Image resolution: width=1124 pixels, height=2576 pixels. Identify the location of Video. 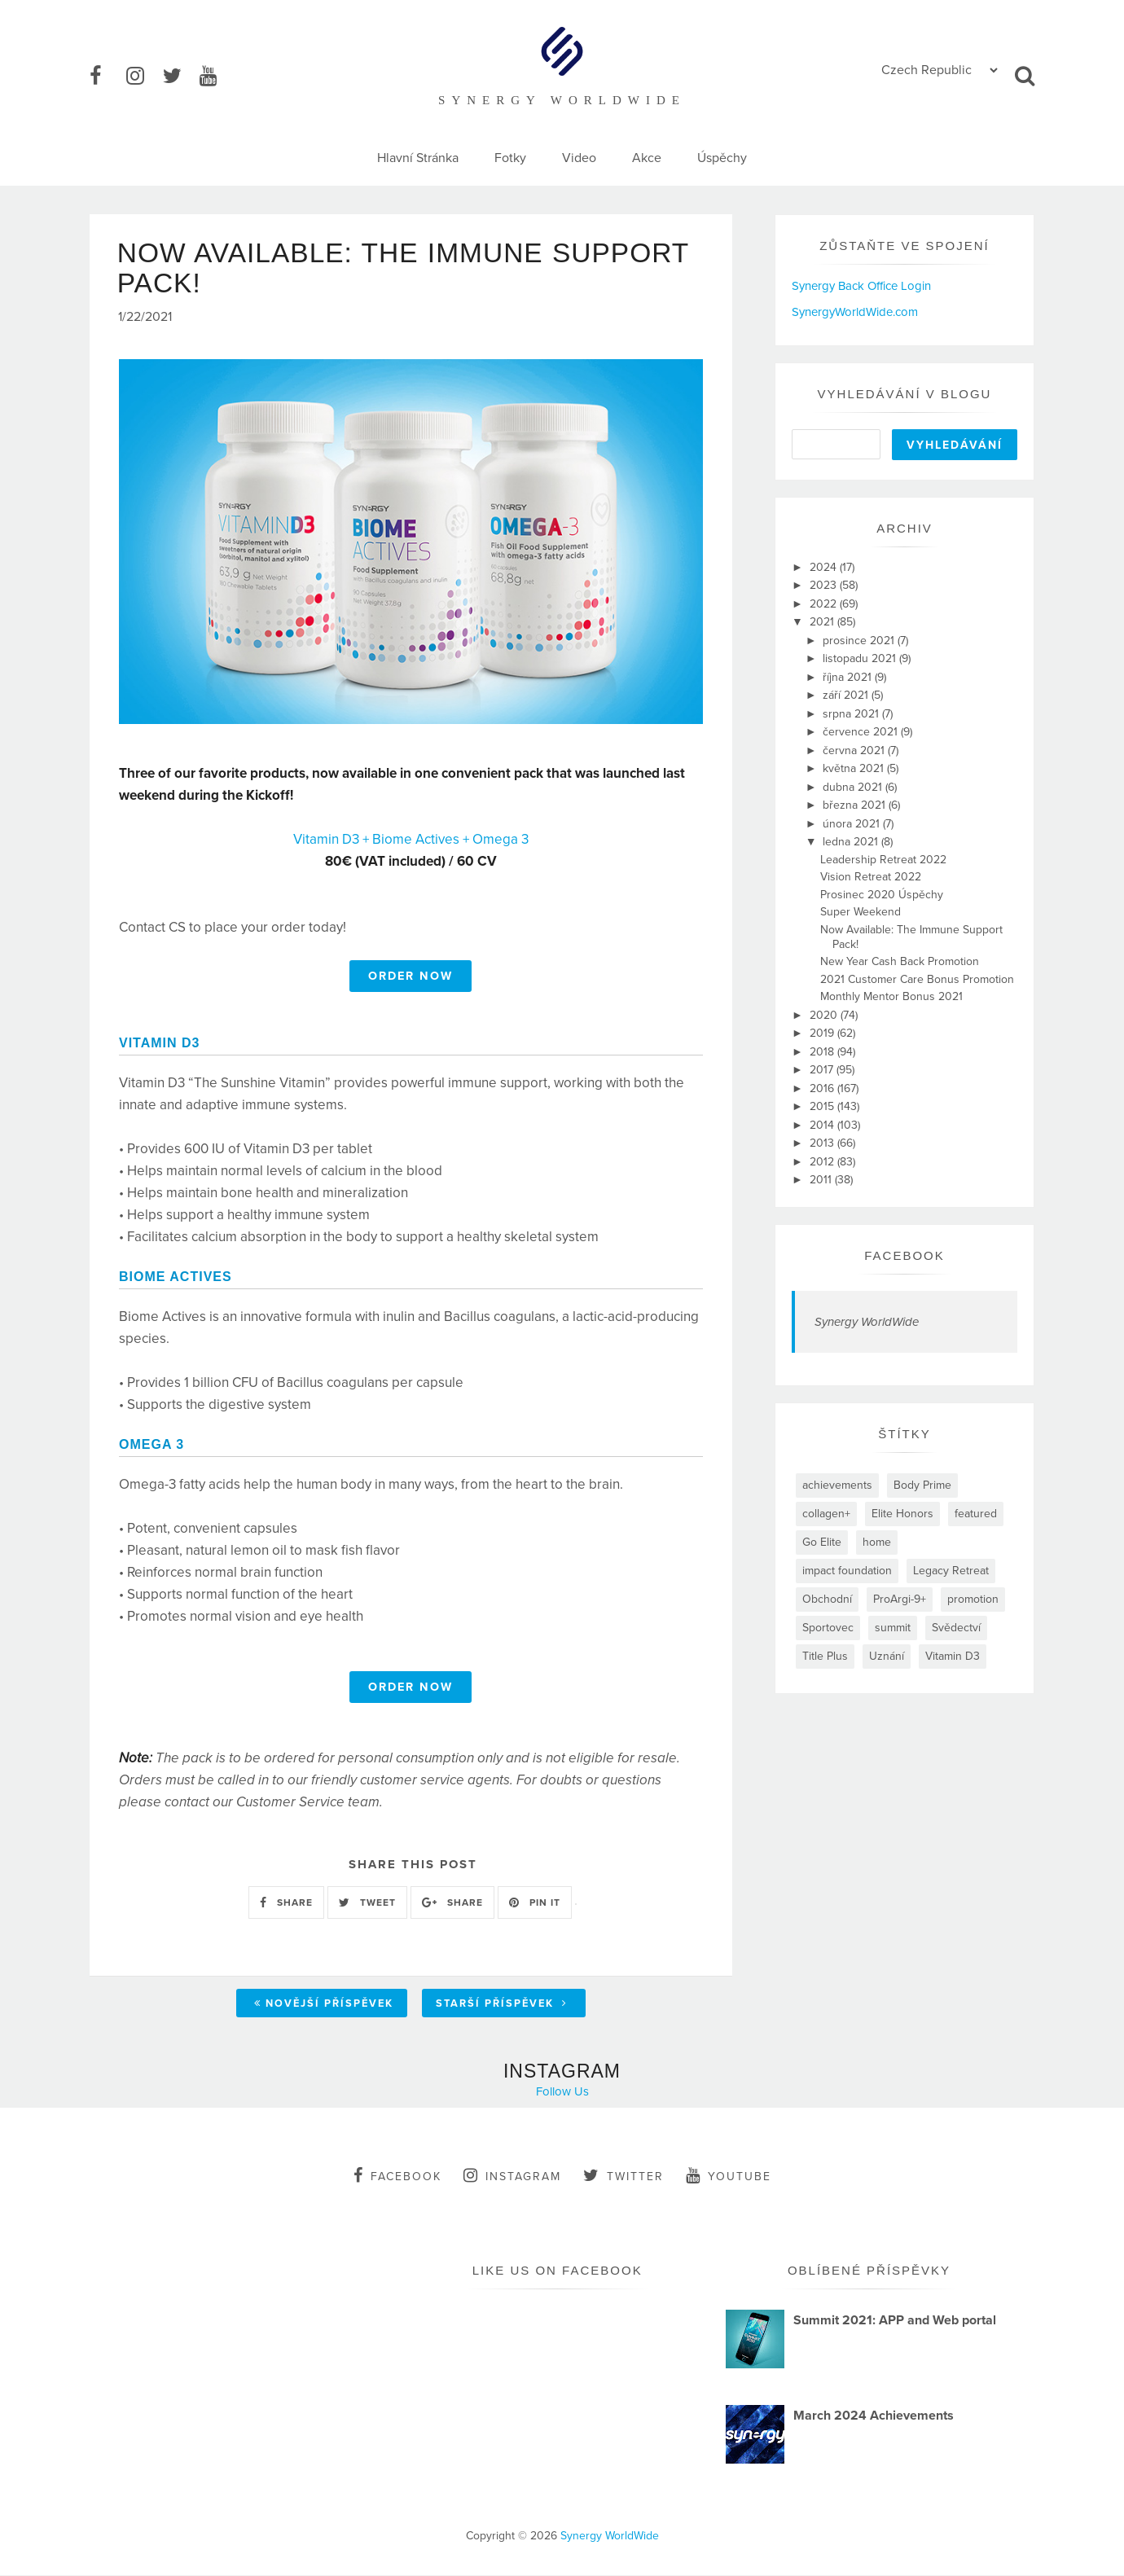
(579, 158).